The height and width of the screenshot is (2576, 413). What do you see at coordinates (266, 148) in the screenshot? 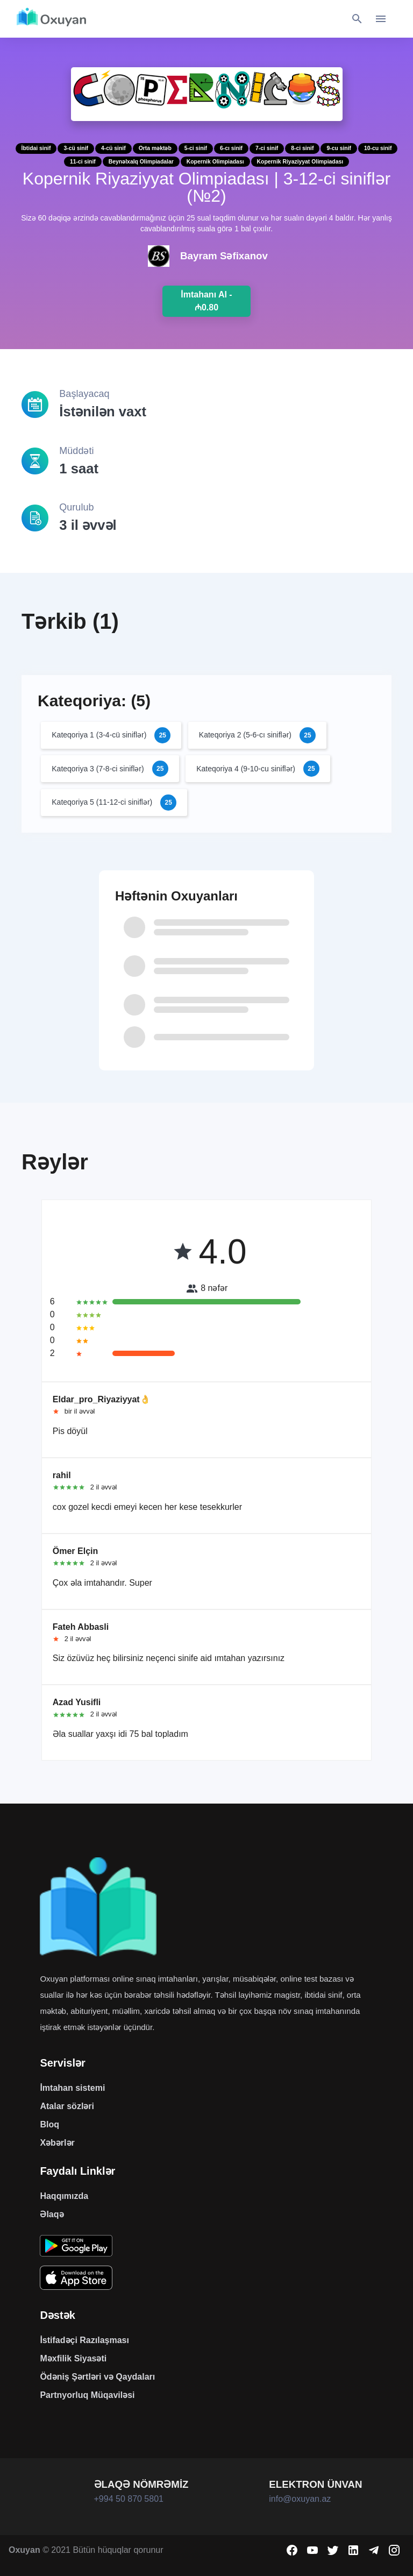
I see `7-ci sinif` at bounding box center [266, 148].